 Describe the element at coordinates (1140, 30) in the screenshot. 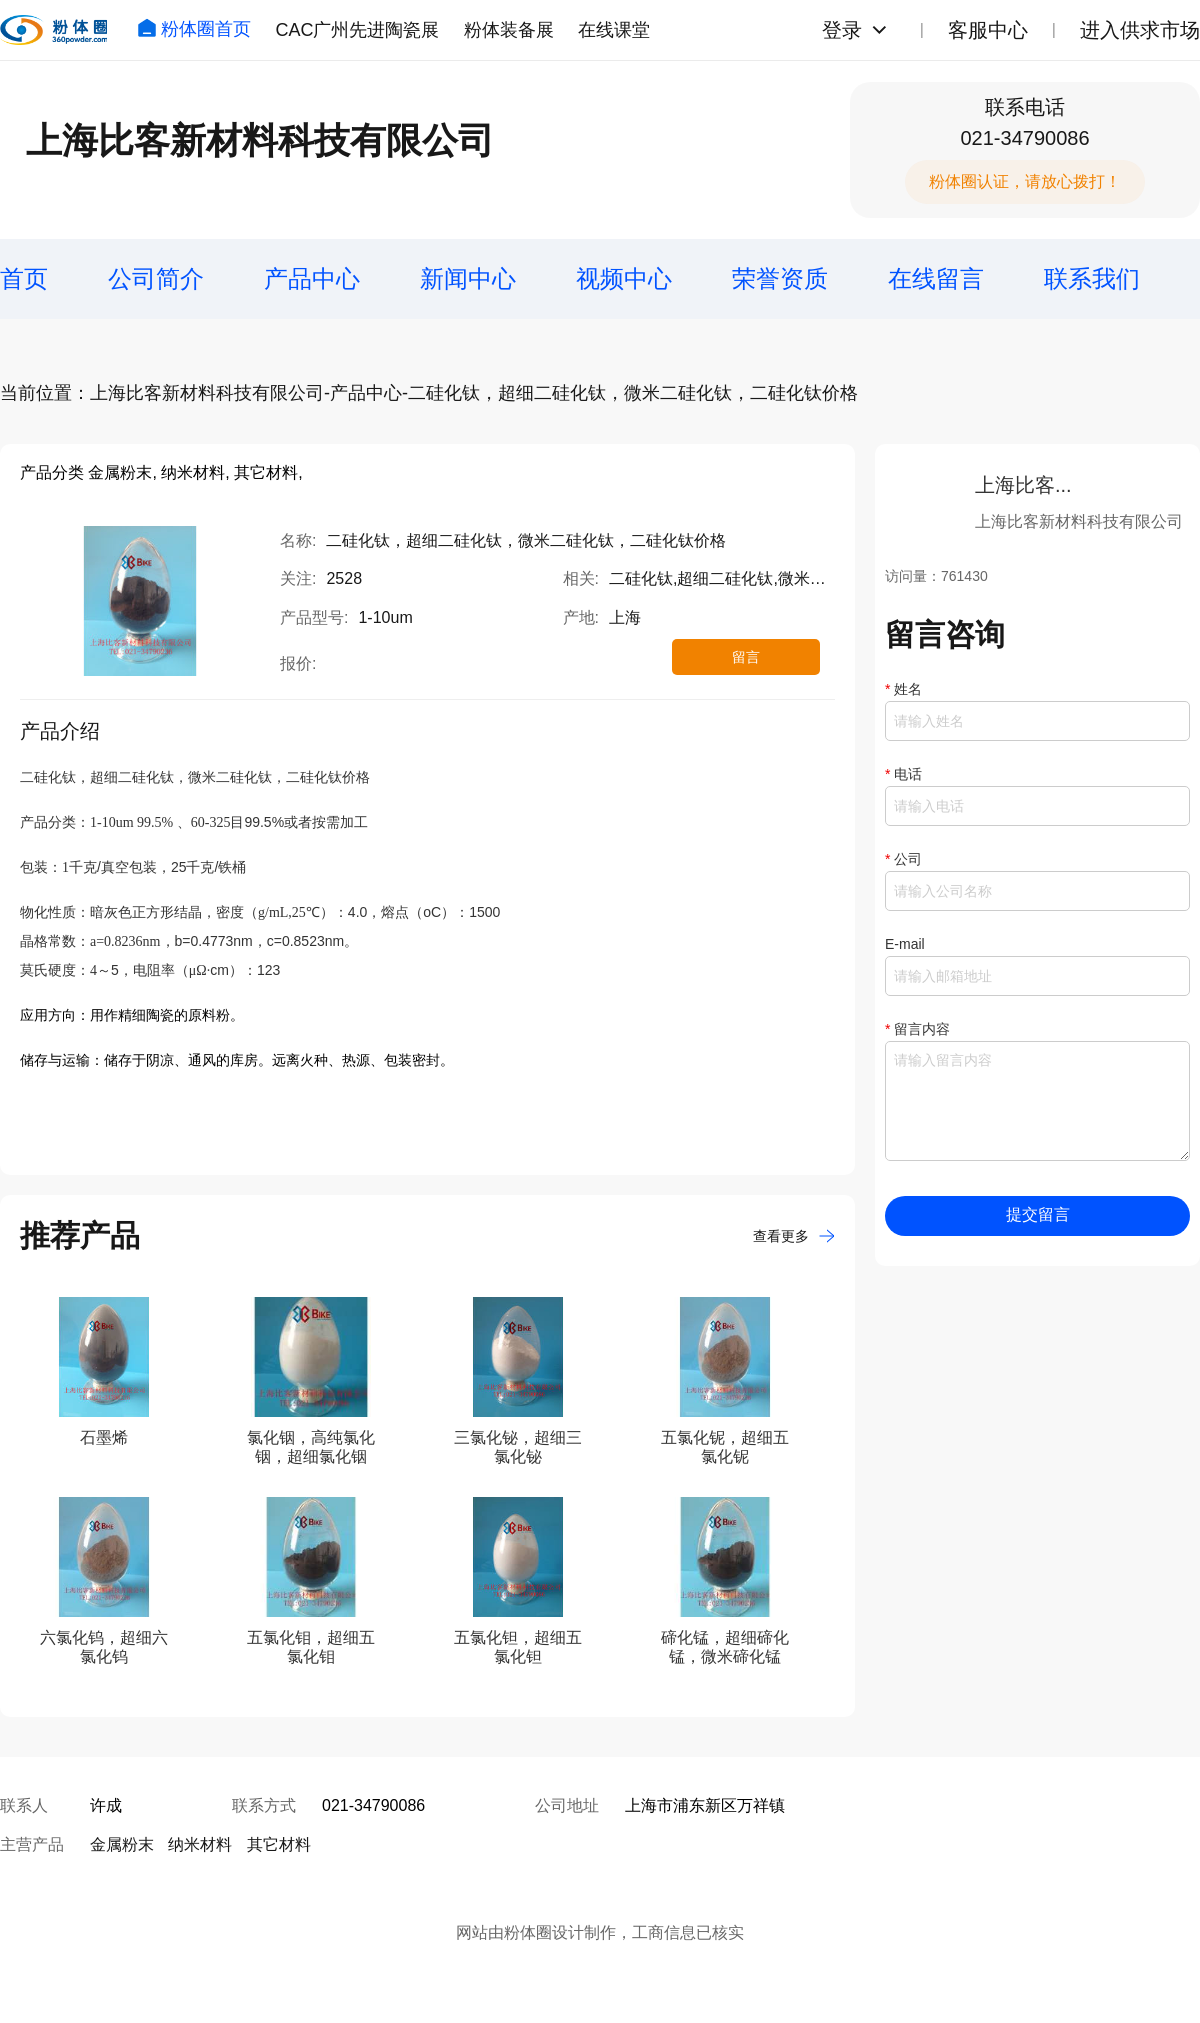

I see `进入供求市场` at that location.